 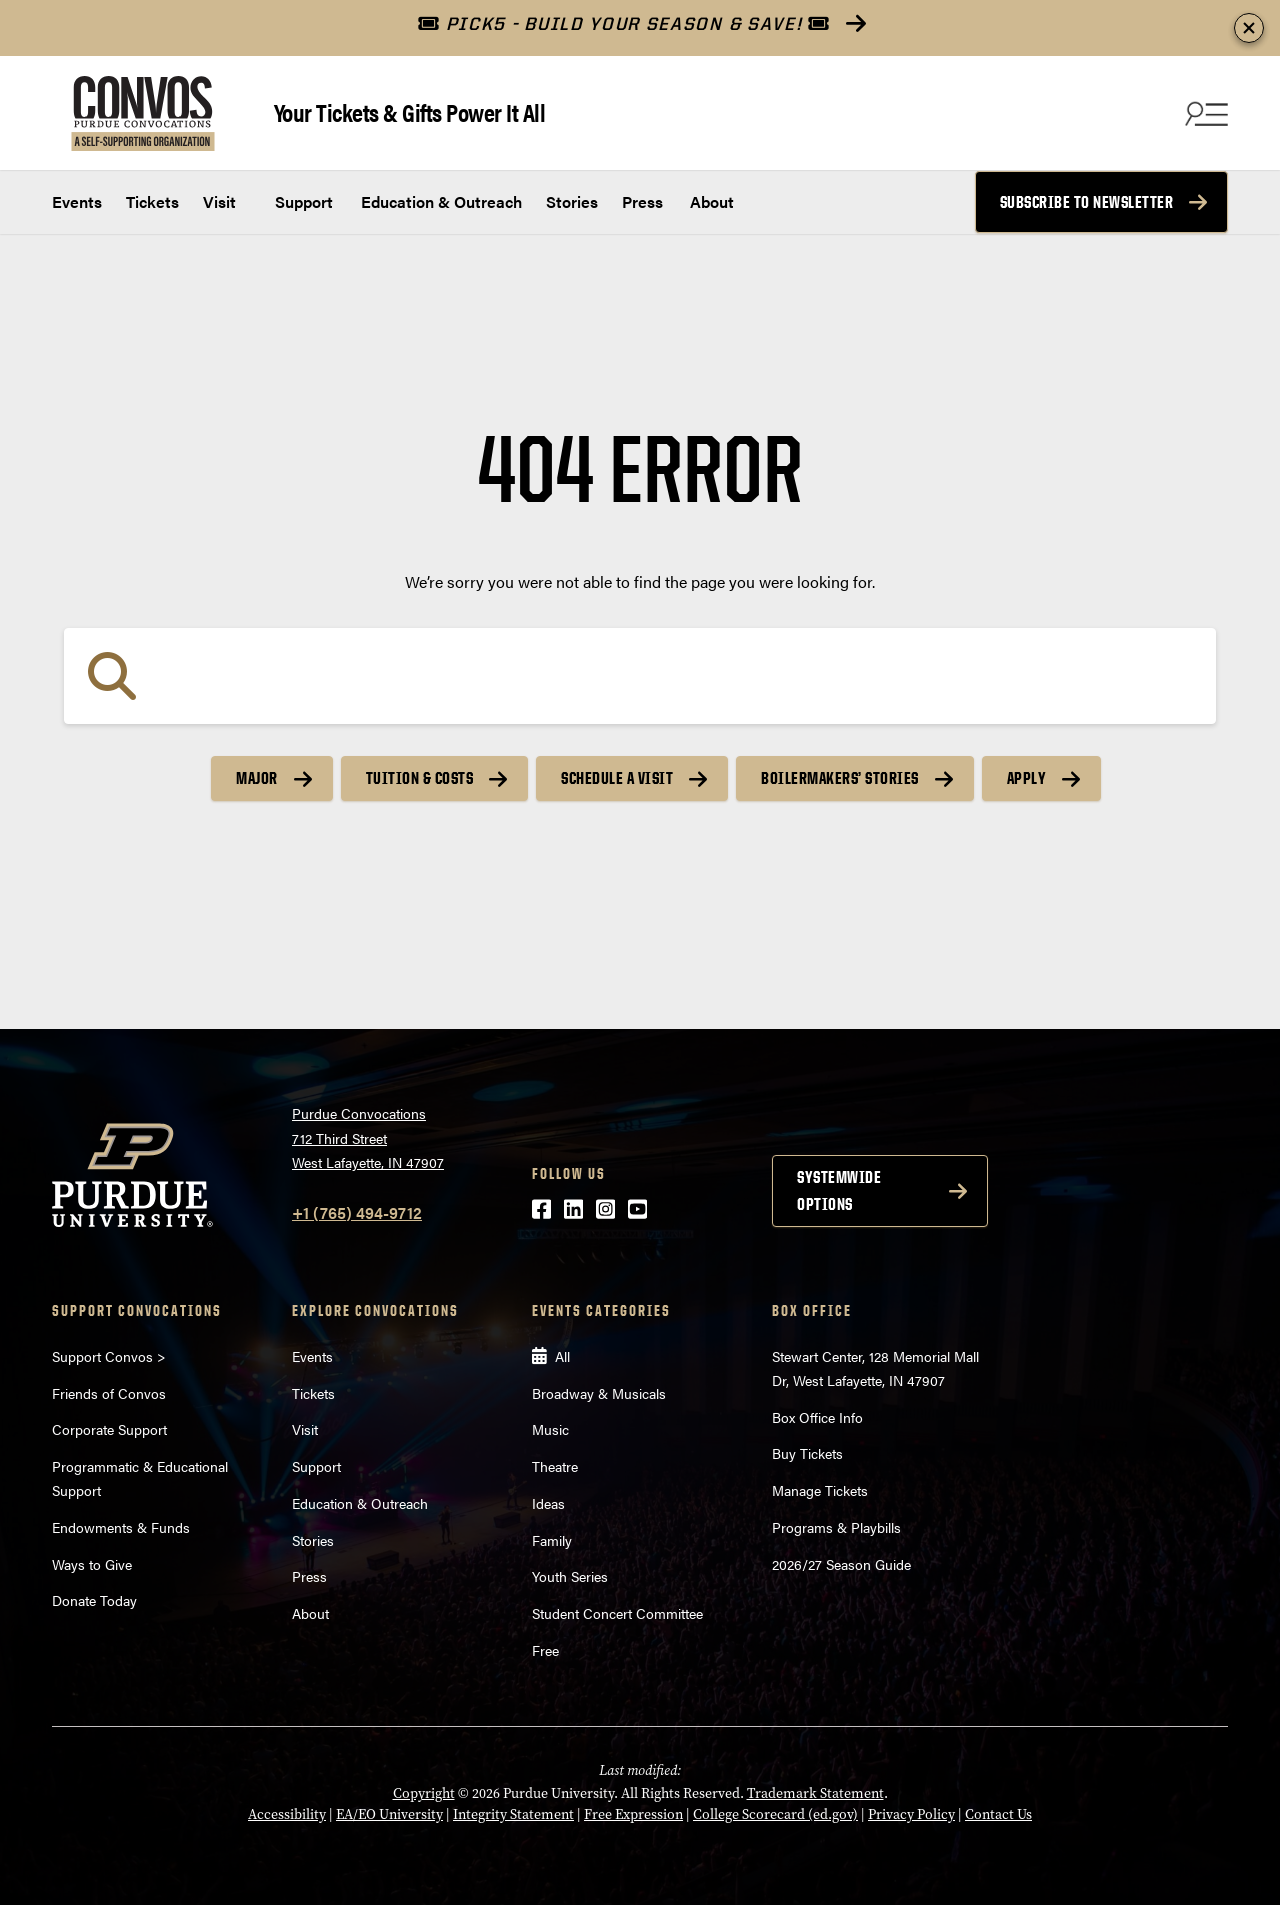 What do you see at coordinates (152, 201) in the screenshot?
I see `Tickets` at bounding box center [152, 201].